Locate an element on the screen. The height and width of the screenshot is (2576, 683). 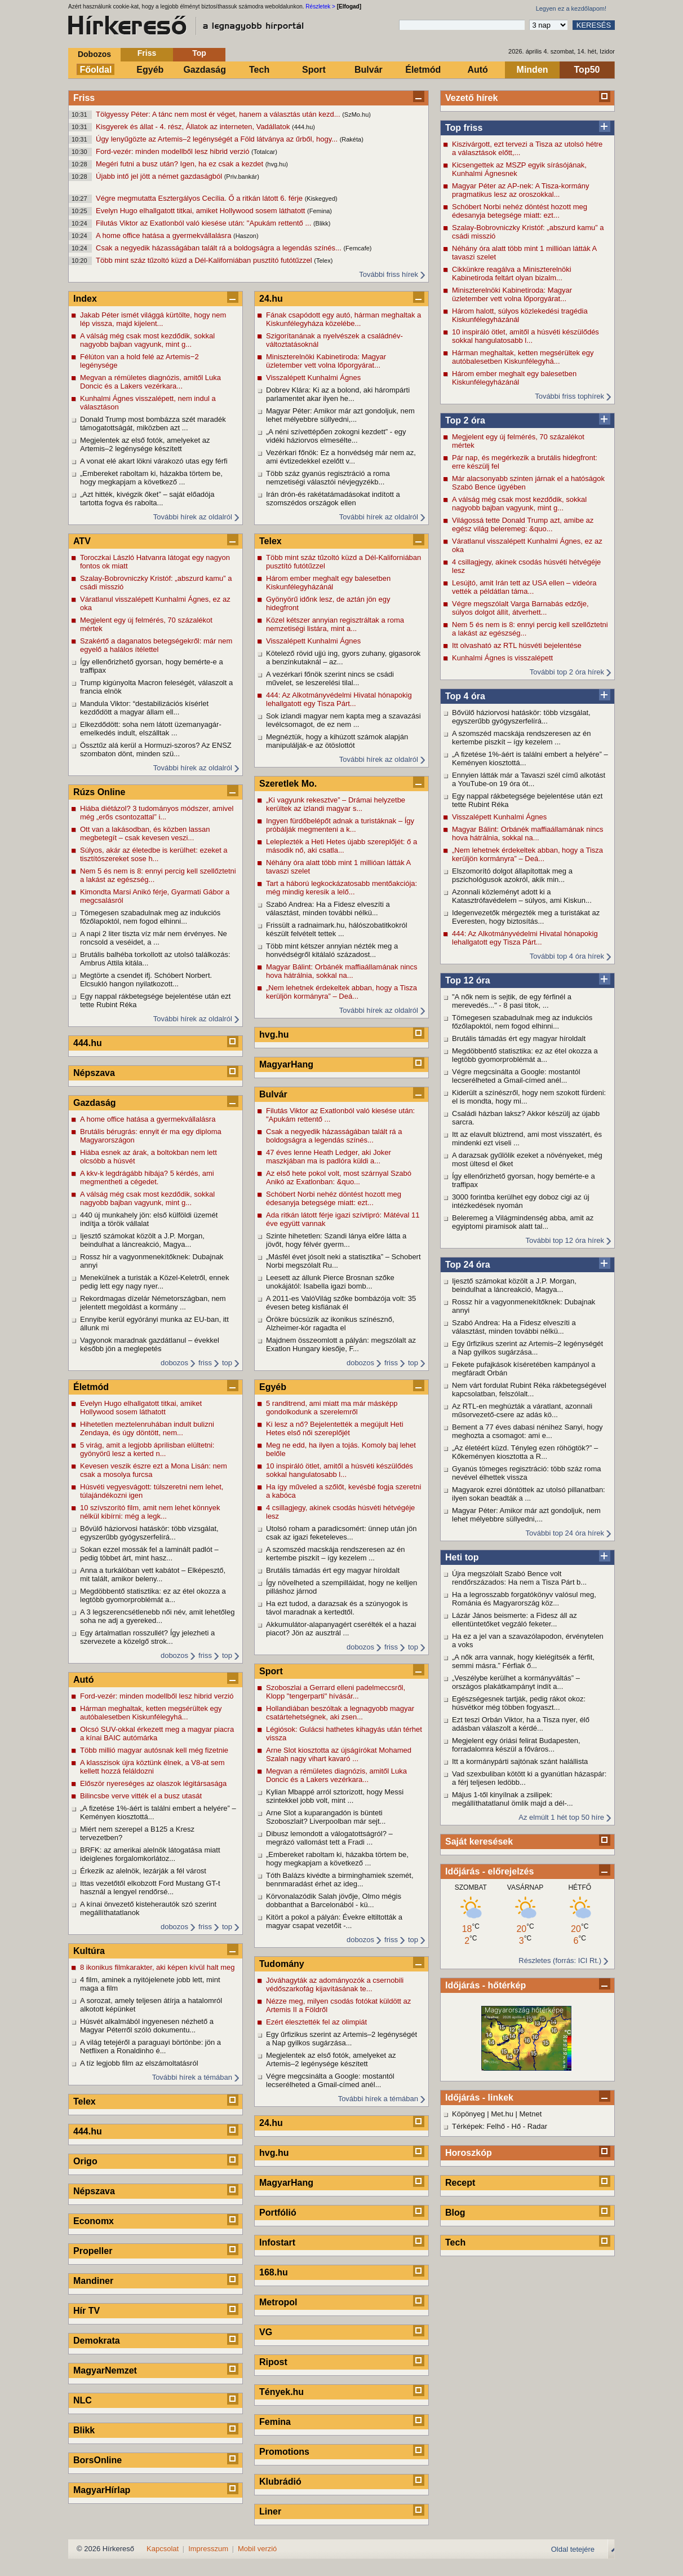
Május 1-től kinyílnak a zsilipek: megállíthatatlanul ömlik majd a dél-... is located at coordinates (512, 1798).